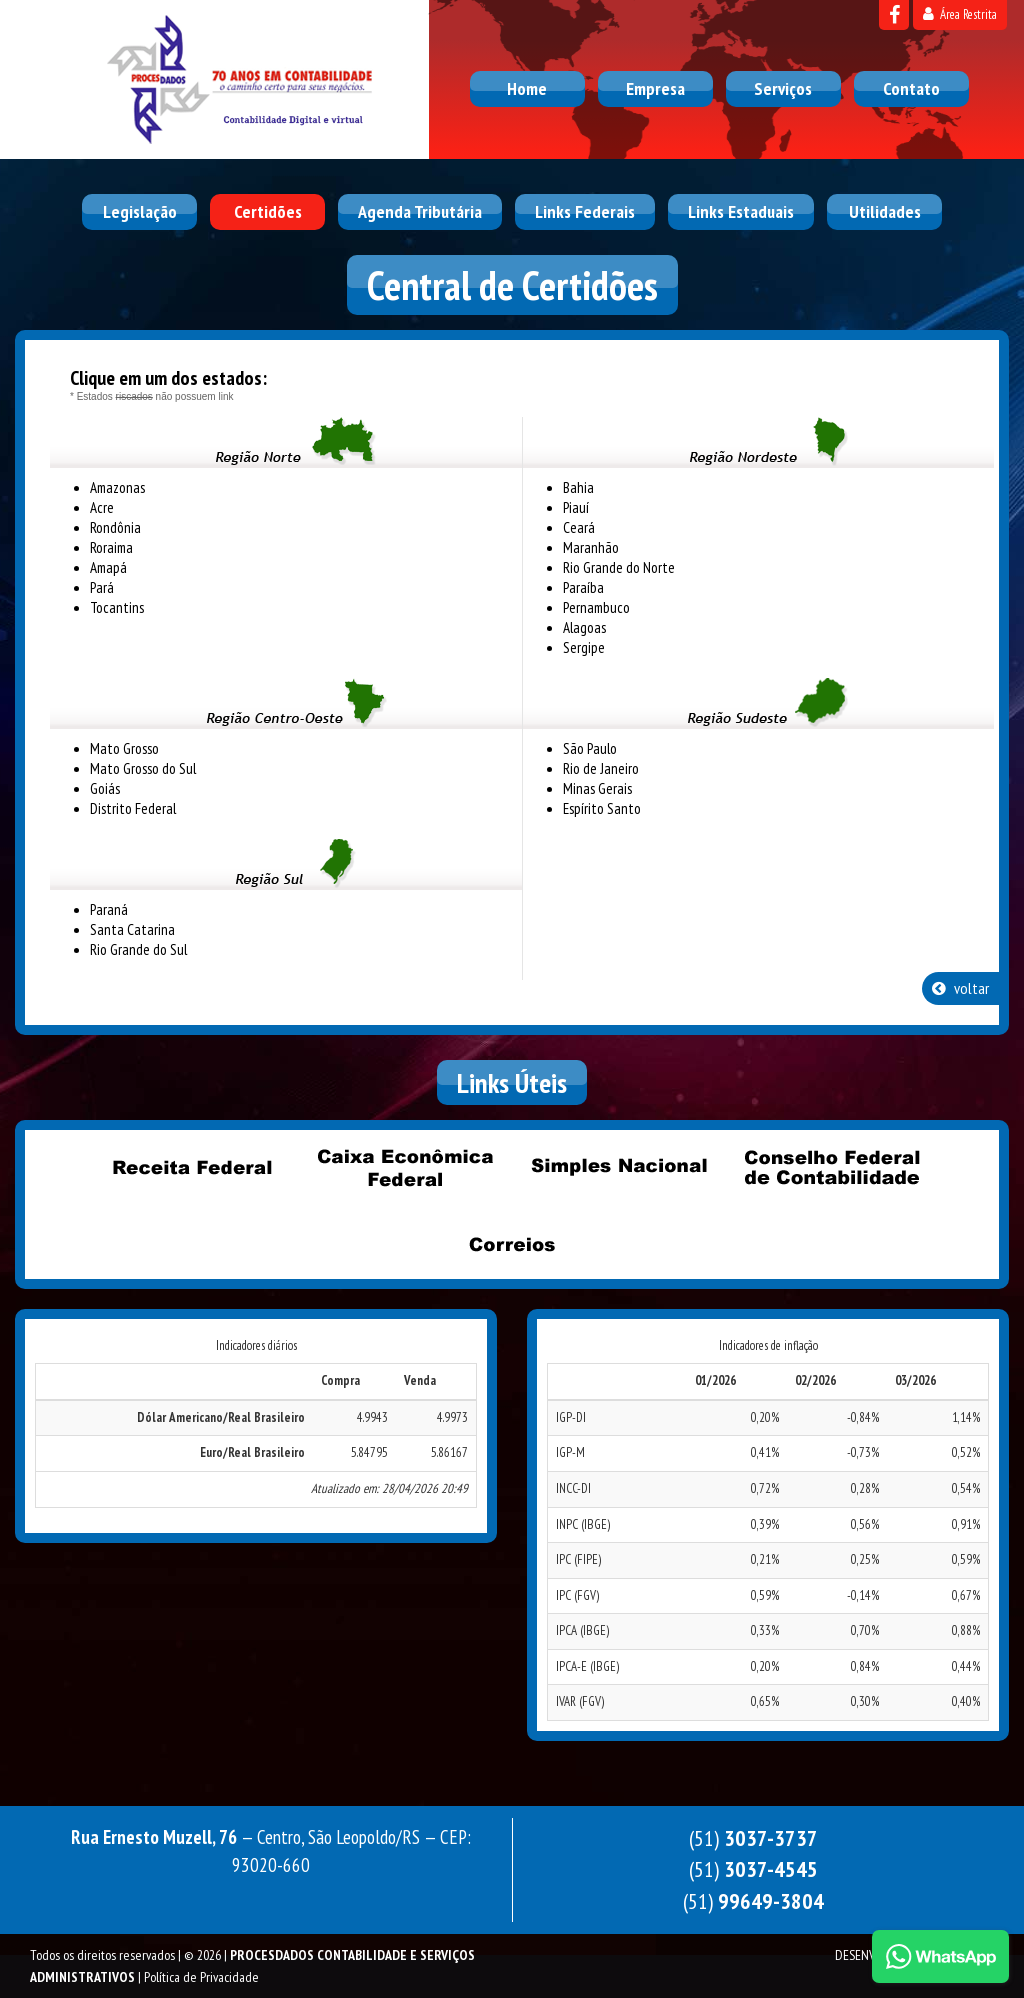  What do you see at coordinates (578, 487) in the screenshot?
I see `Bahia` at bounding box center [578, 487].